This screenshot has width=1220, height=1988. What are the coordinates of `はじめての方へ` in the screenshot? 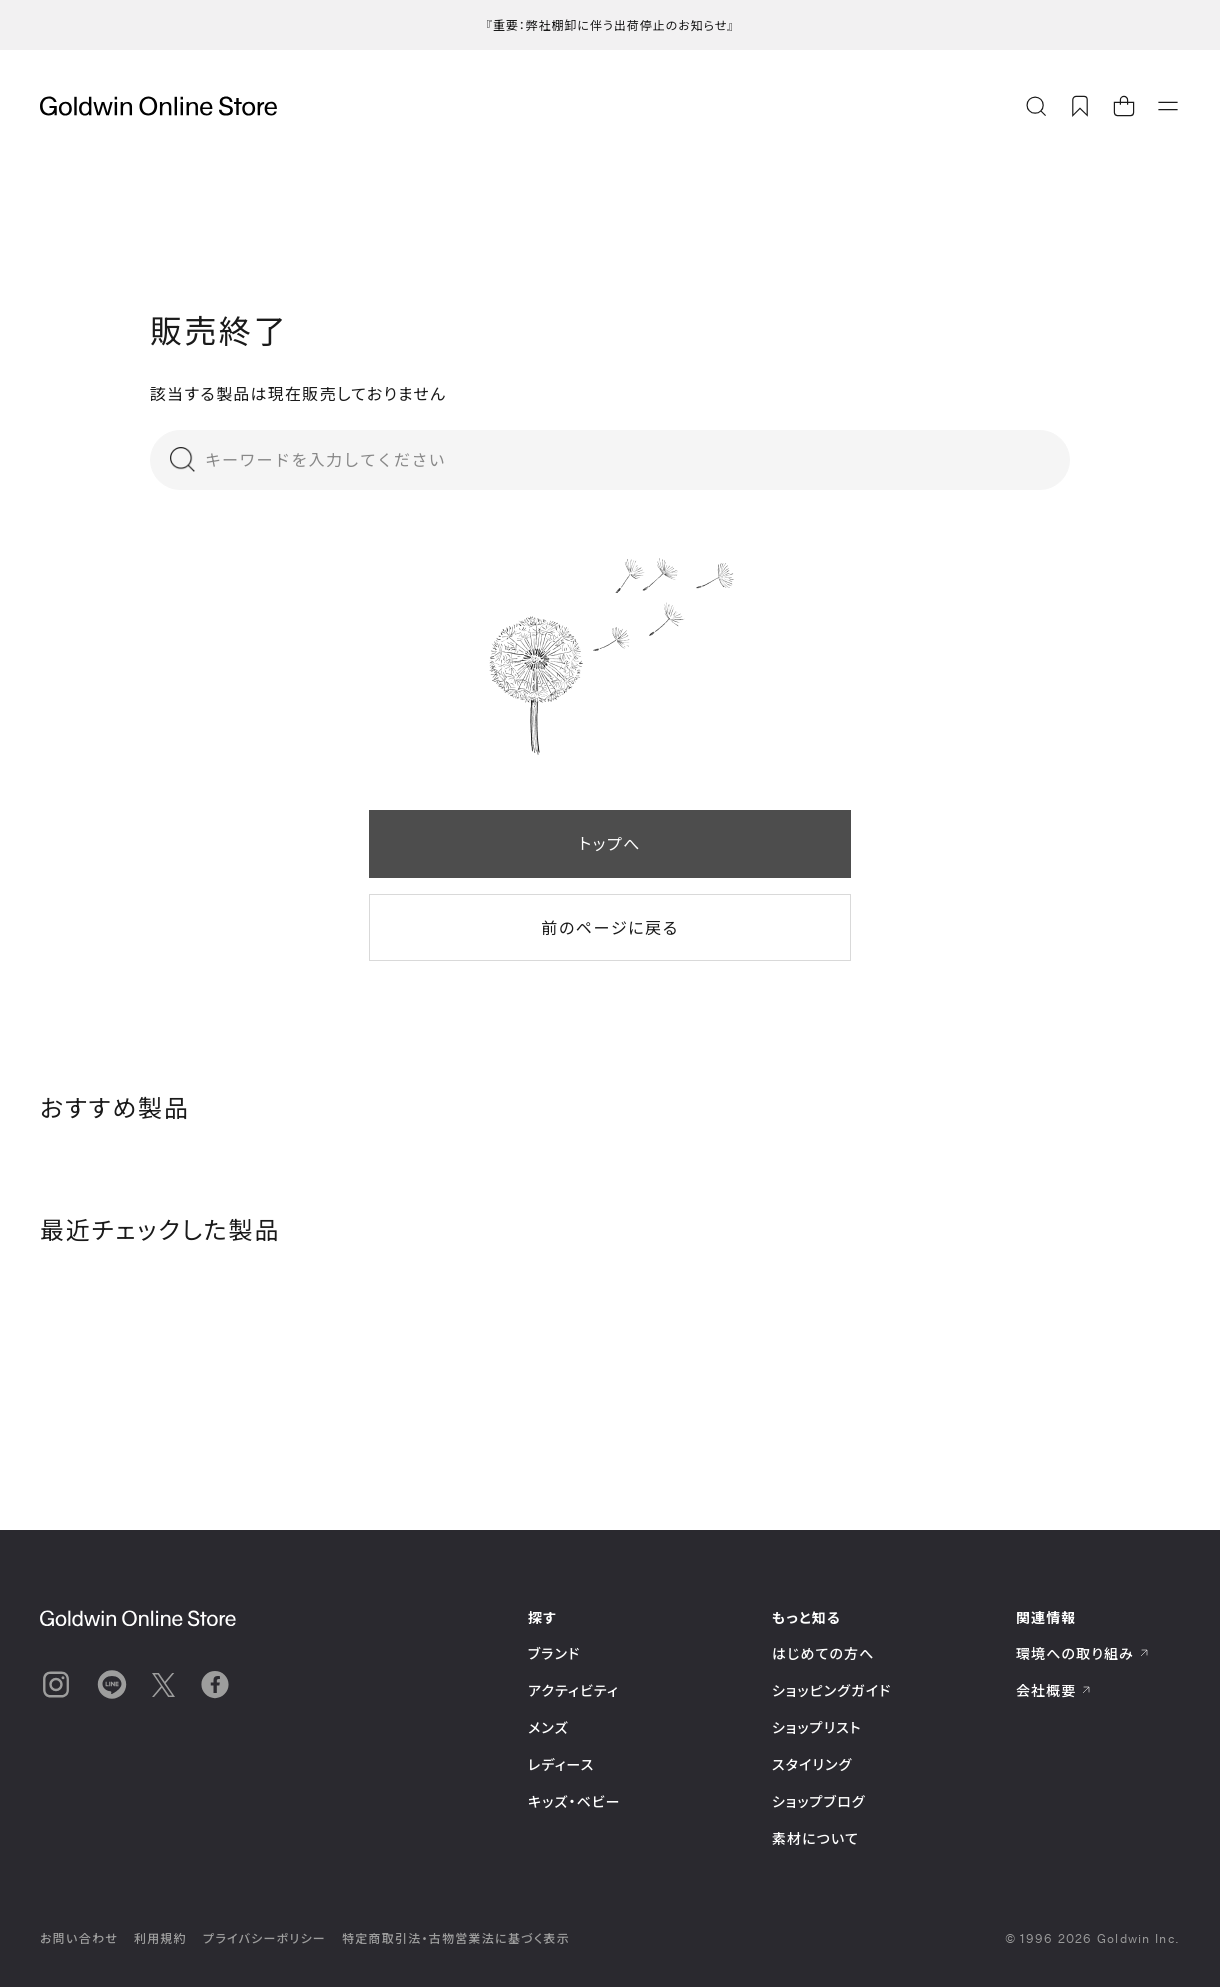 It's located at (823, 1654).